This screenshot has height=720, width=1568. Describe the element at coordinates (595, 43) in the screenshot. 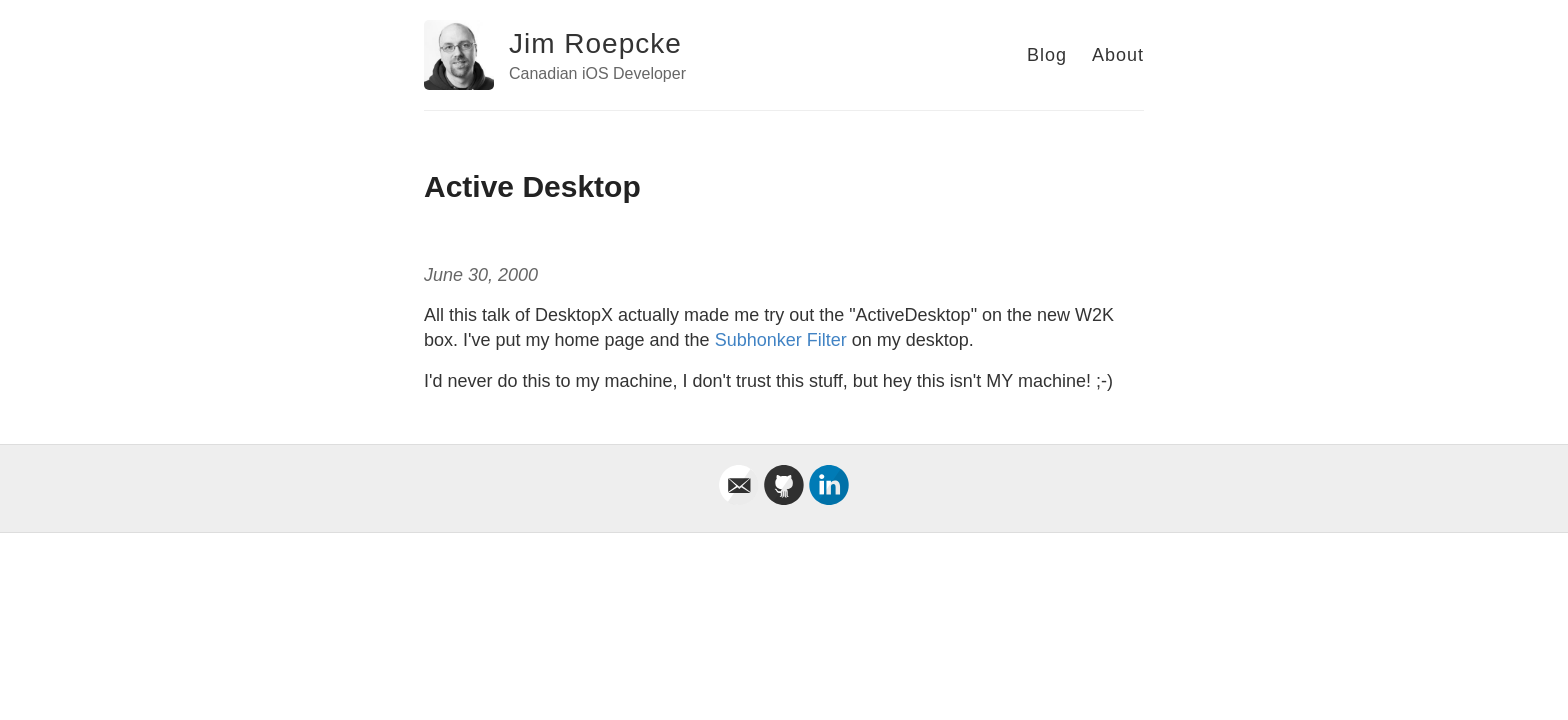

I see `Jim Roepcke` at that location.